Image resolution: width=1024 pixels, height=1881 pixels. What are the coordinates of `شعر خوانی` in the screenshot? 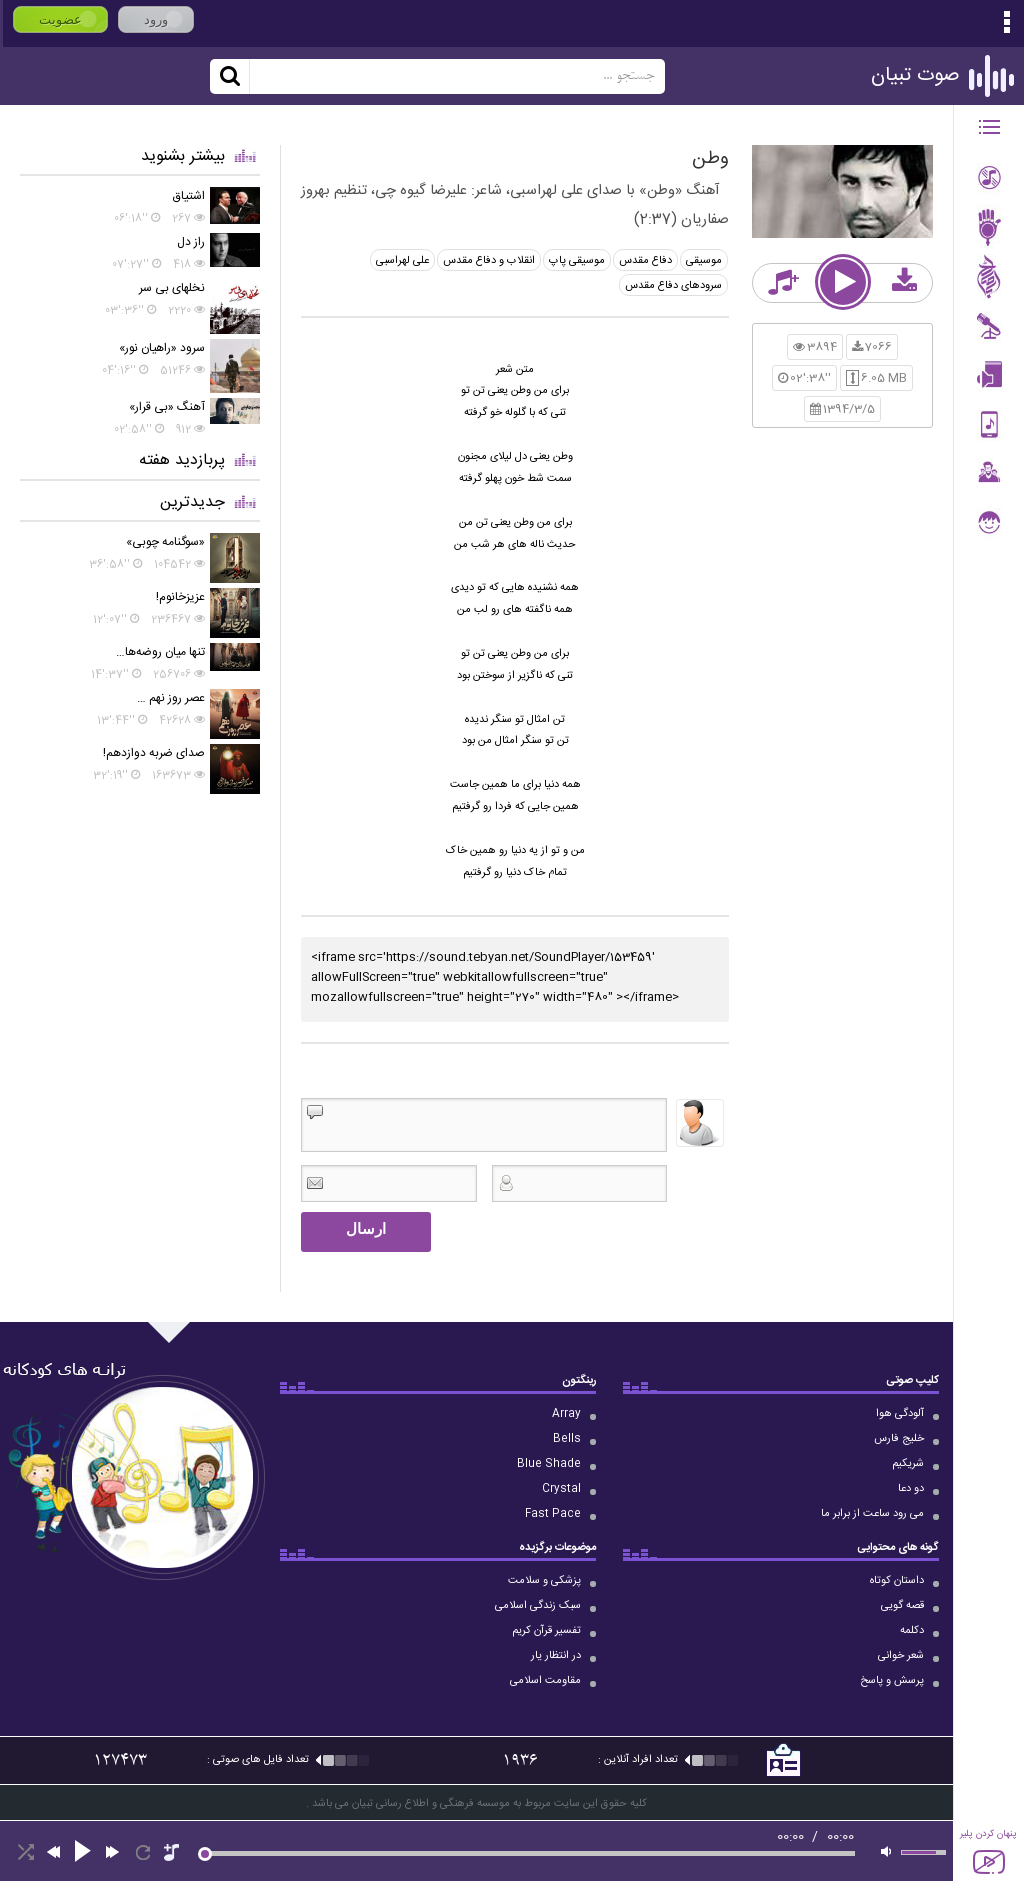 It's located at (901, 1656).